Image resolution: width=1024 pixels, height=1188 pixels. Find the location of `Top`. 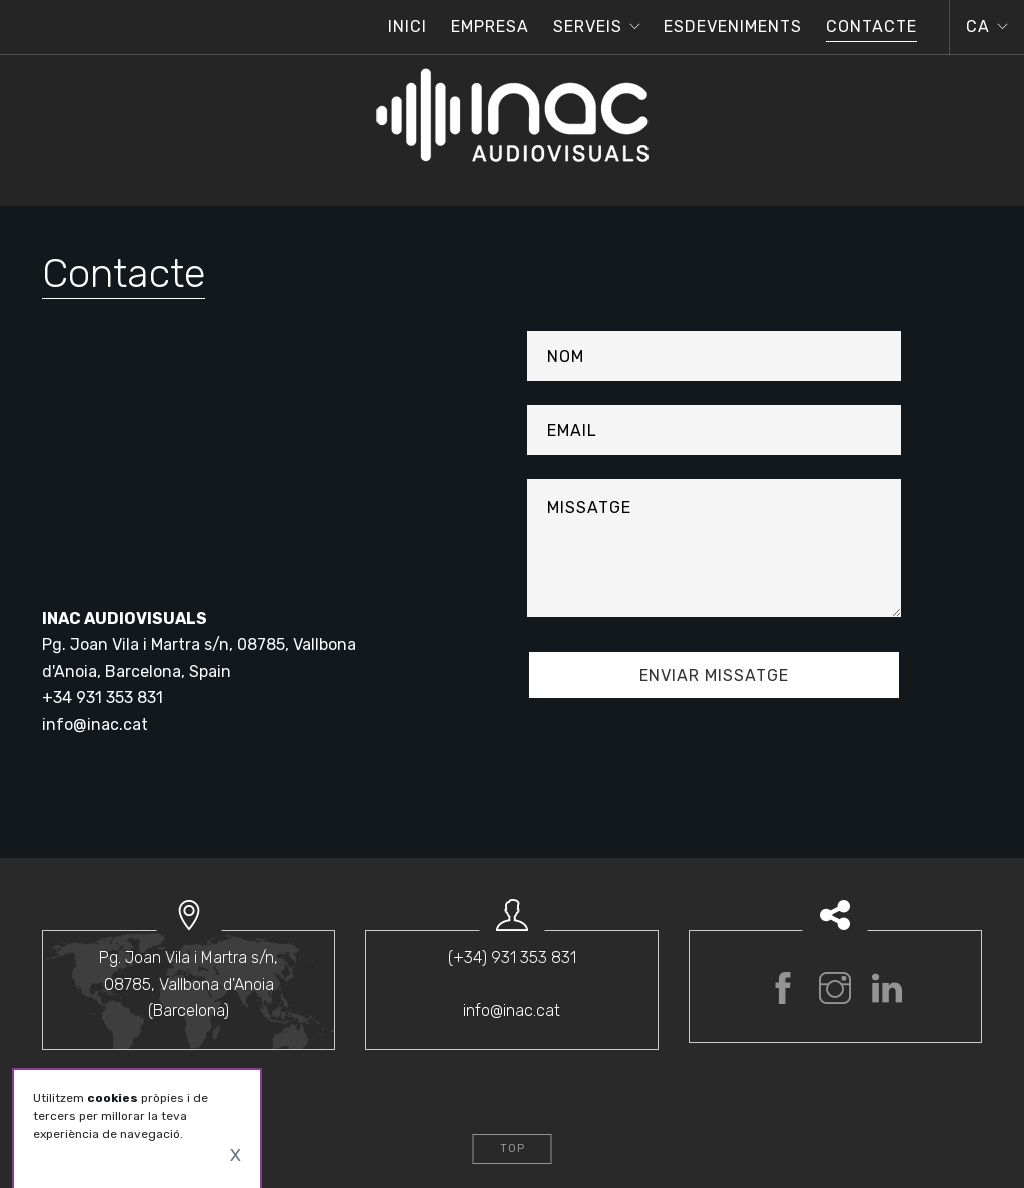

Top is located at coordinates (512, 1148).